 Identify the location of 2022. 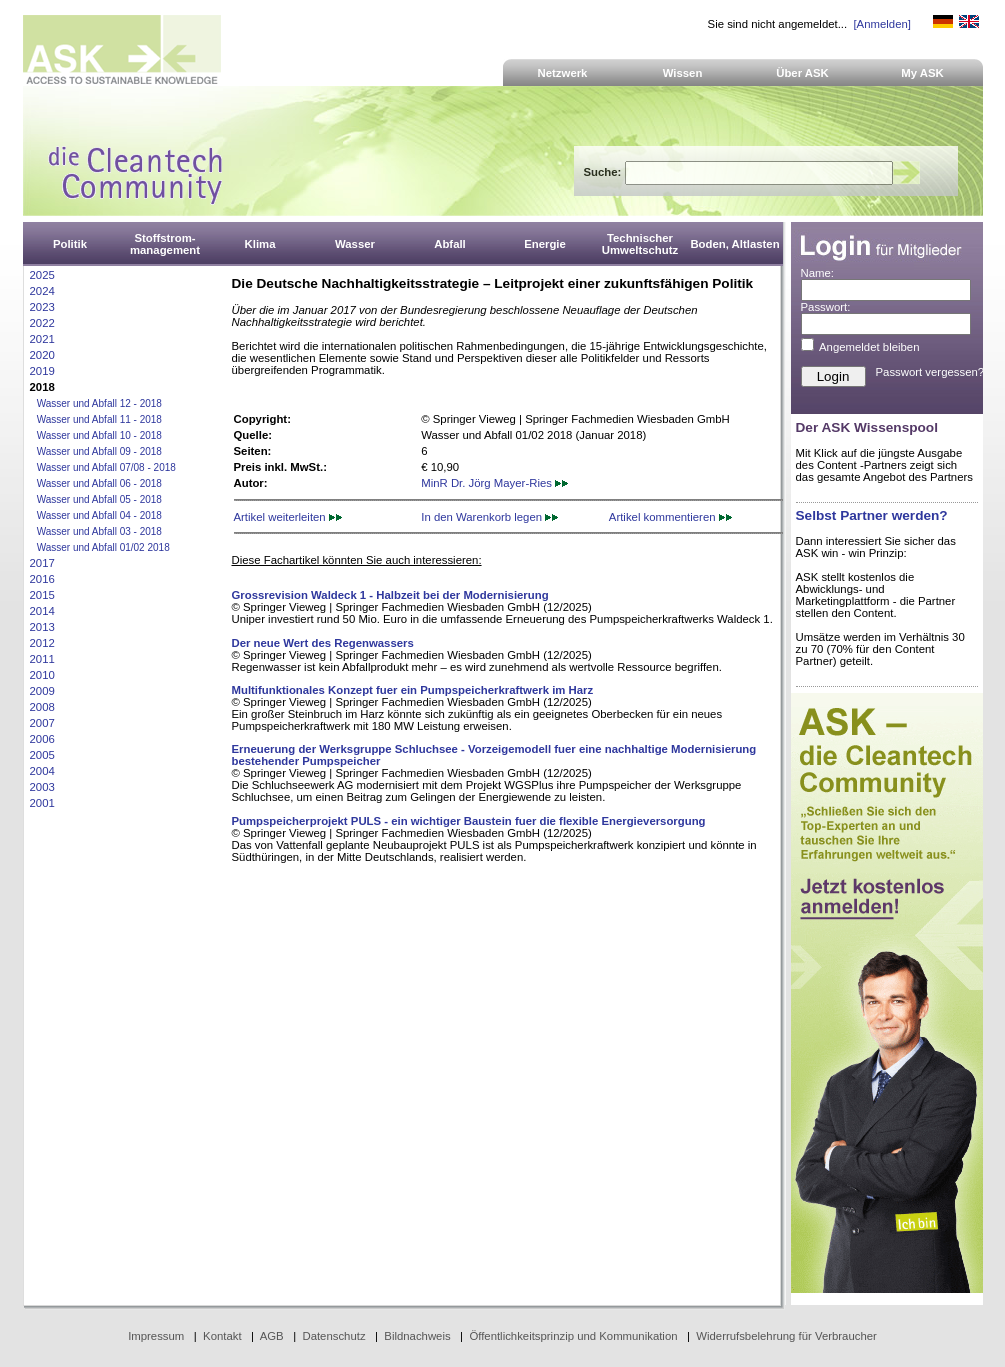
(42, 323).